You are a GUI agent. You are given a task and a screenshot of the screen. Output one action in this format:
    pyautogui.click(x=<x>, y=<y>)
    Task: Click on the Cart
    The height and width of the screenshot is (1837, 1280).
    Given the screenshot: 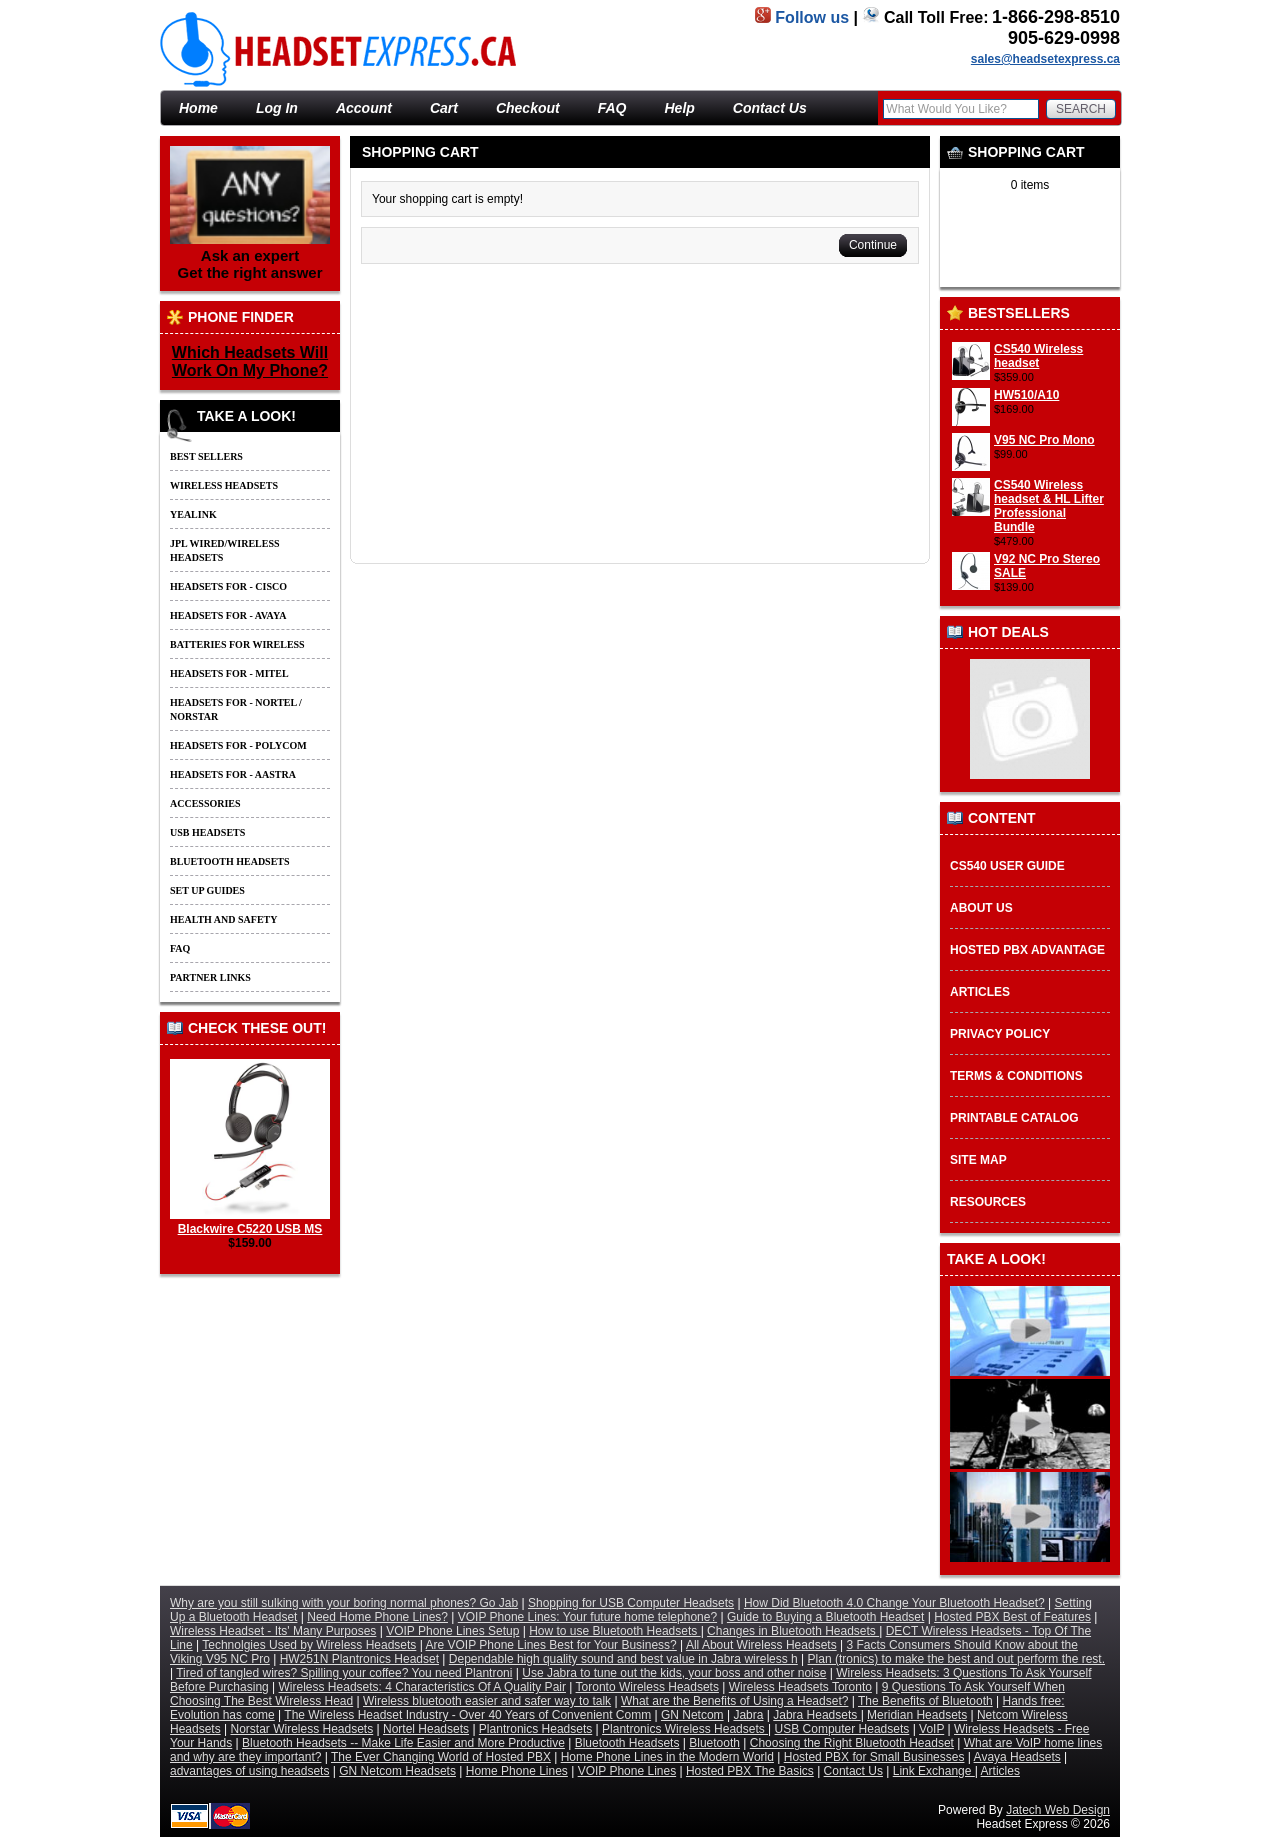 What is the action you would take?
    pyautogui.click(x=444, y=108)
    